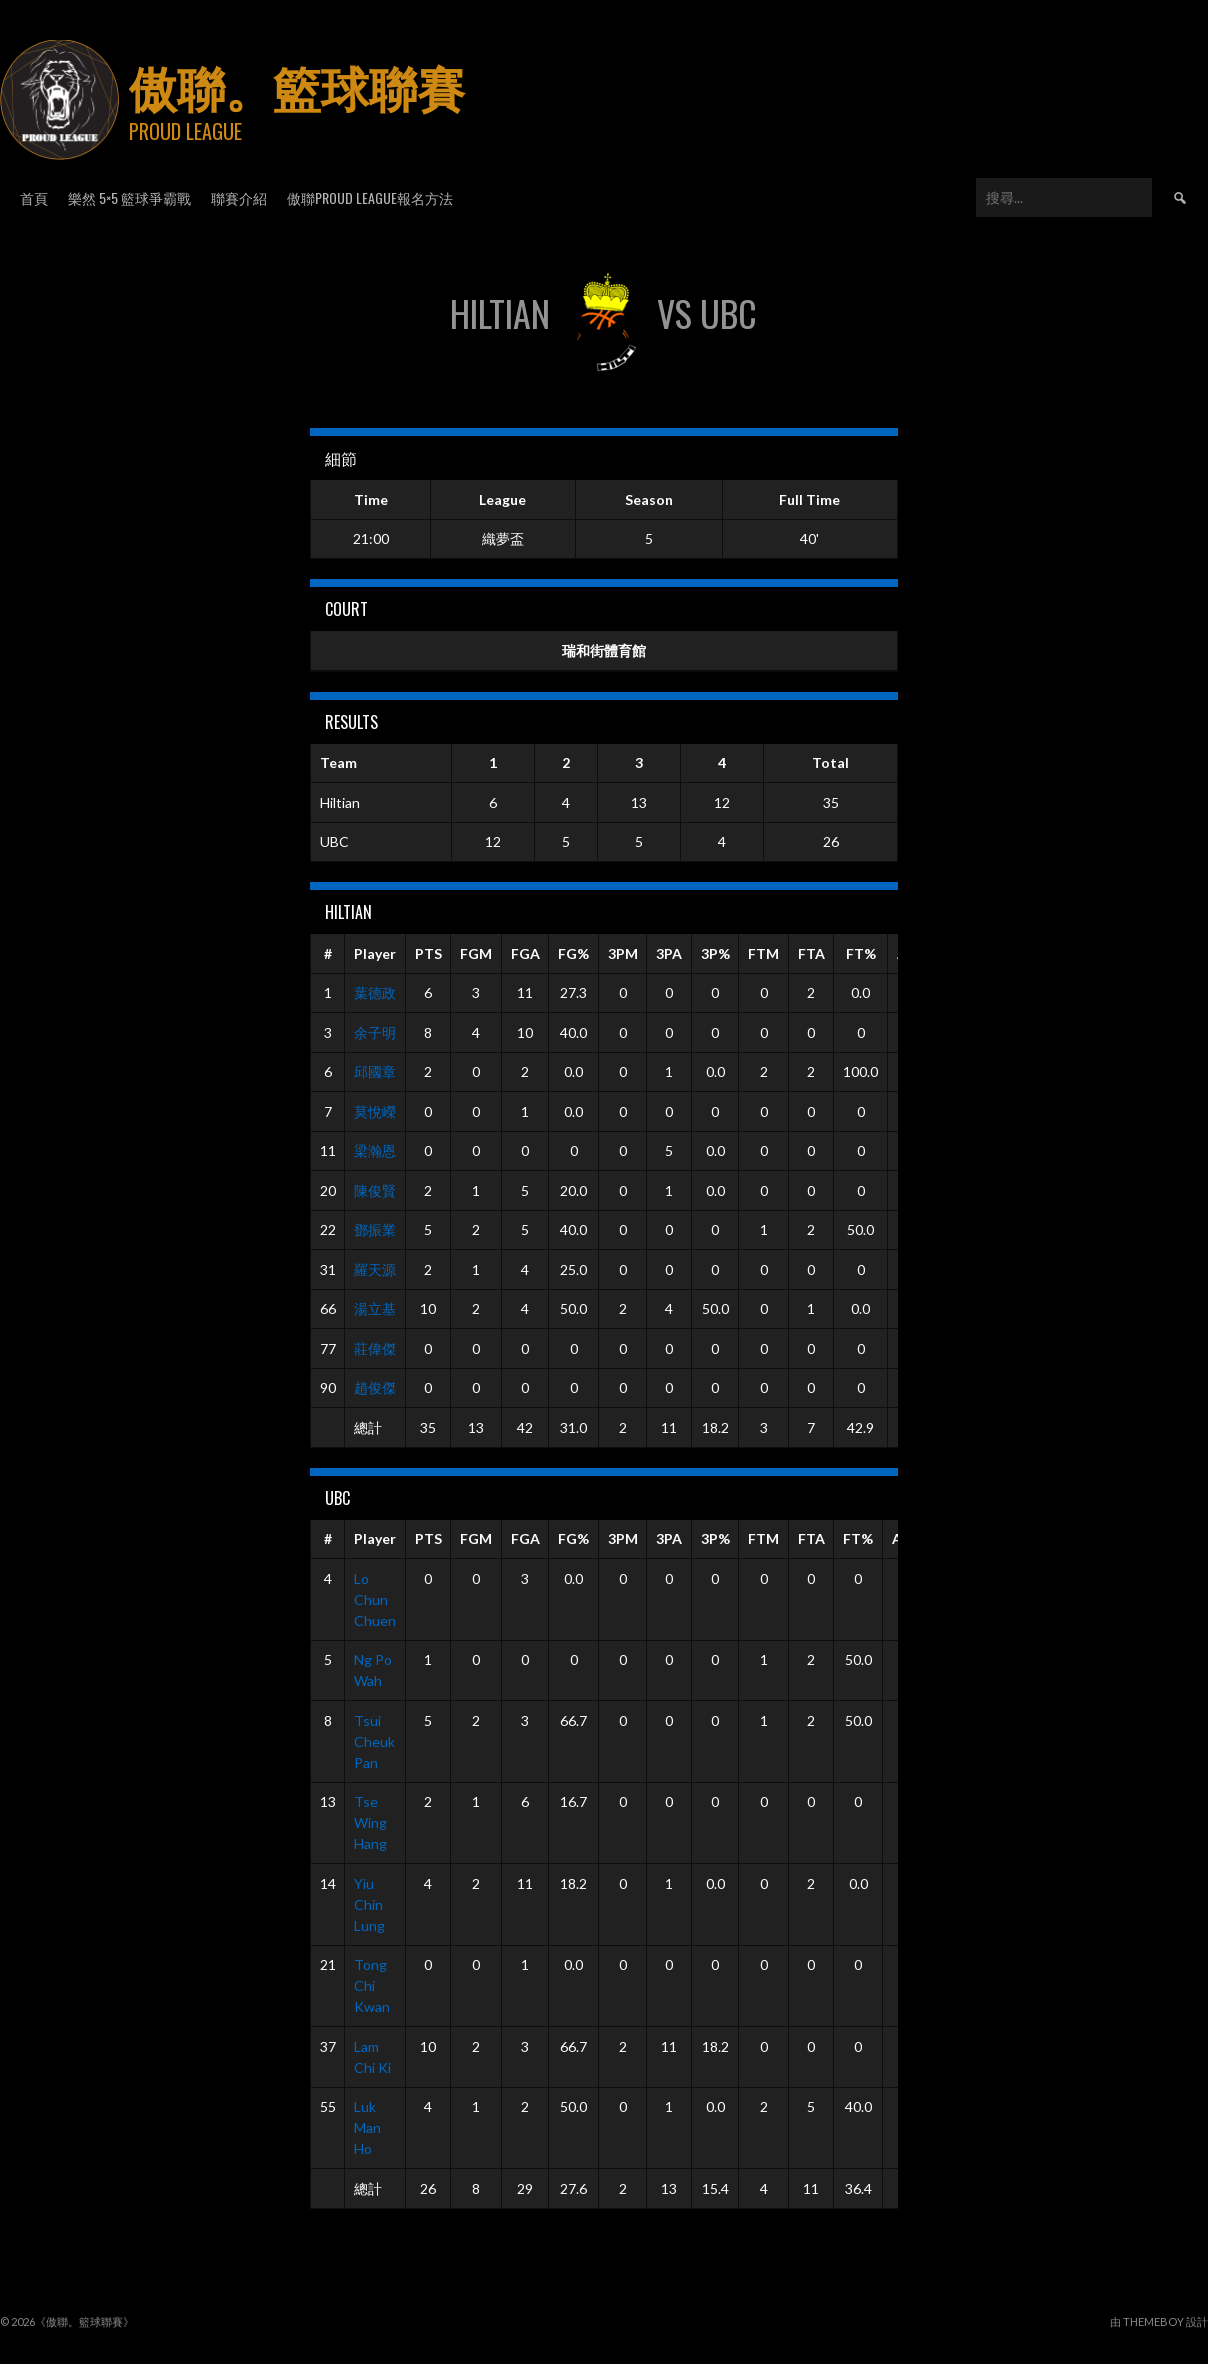 This screenshot has width=1208, height=2364. What do you see at coordinates (375, 1269) in the screenshot?
I see `羅天源` at bounding box center [375, 1269].